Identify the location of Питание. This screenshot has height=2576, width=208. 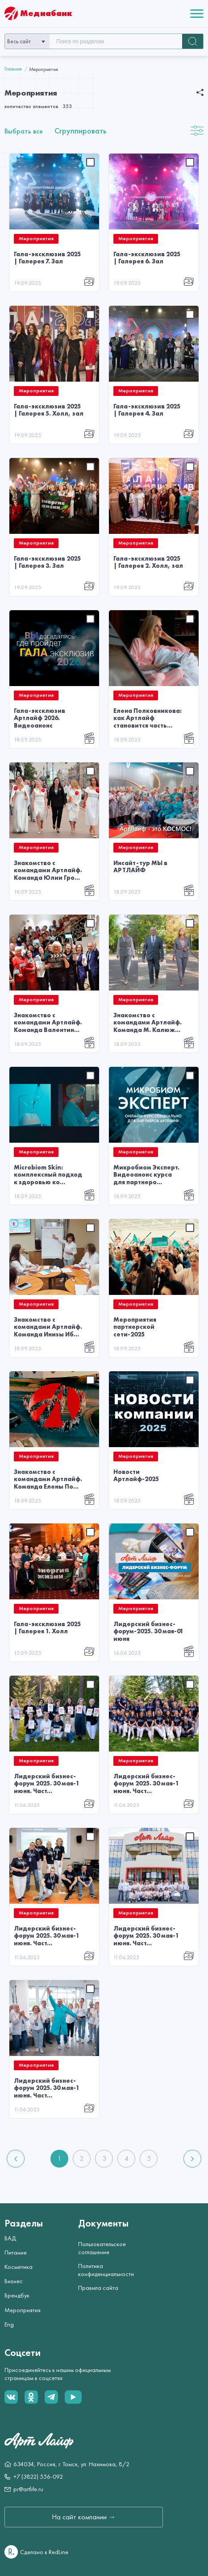
(15, 2252).